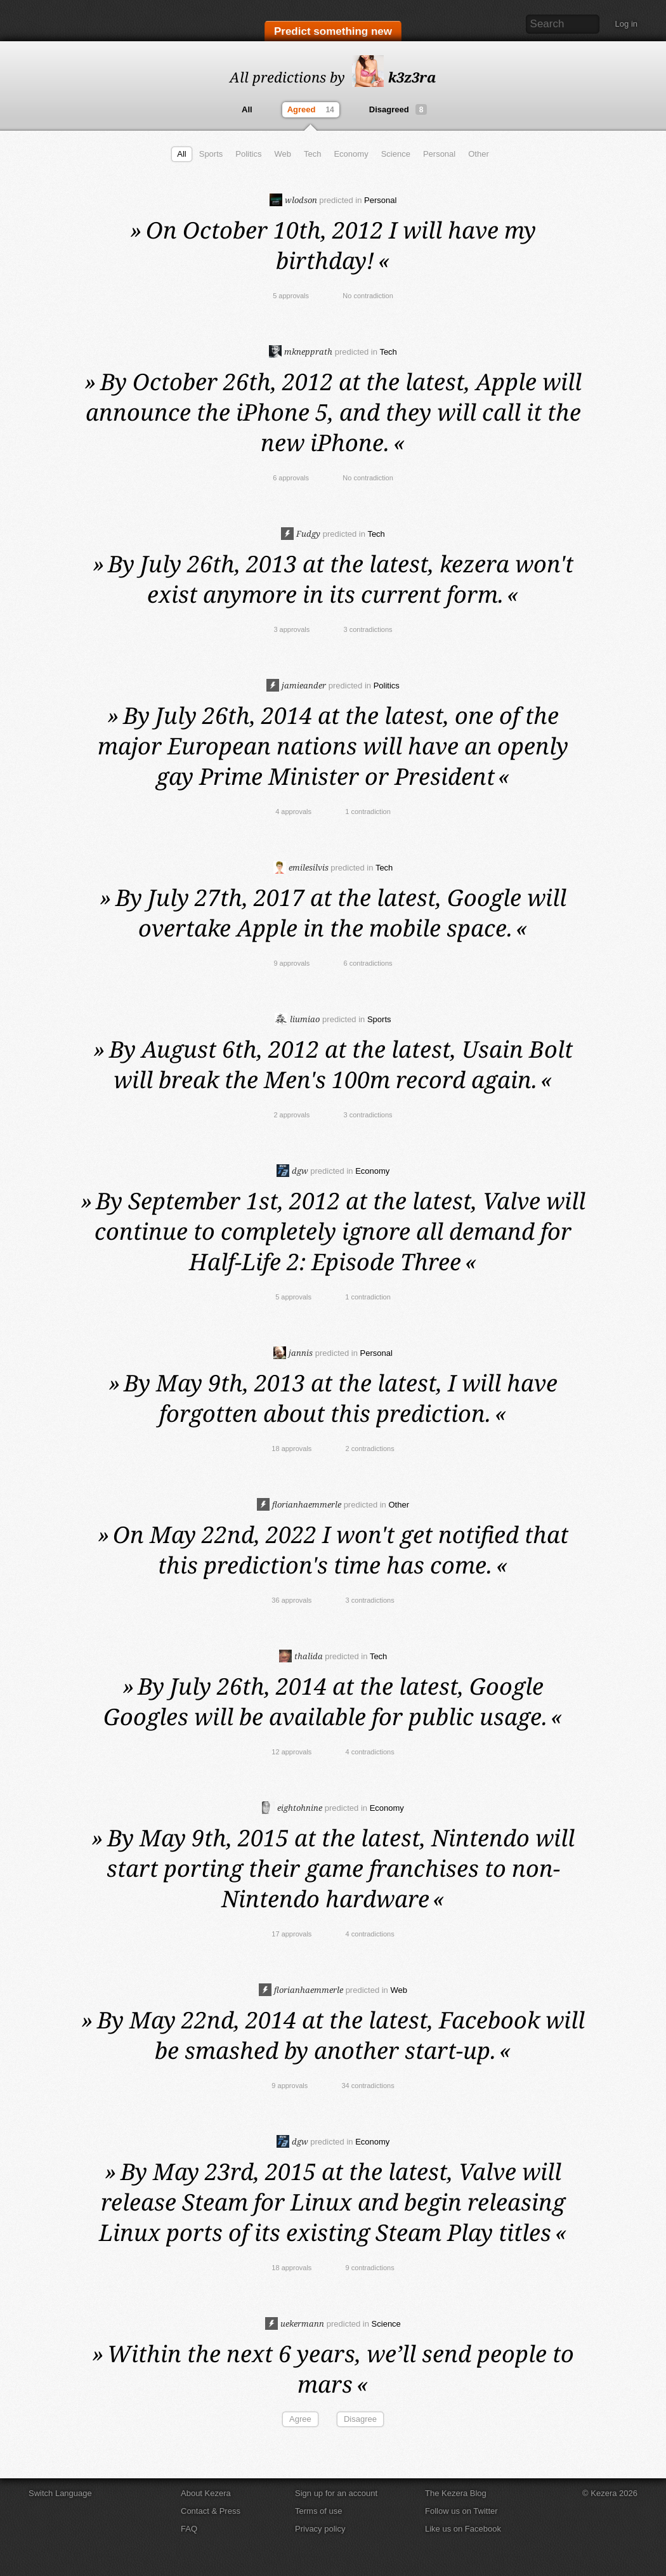  What do you see at coordinates (300, 533) in the screenshot?
I see `Fudgy` at bounding box center [300, 533].